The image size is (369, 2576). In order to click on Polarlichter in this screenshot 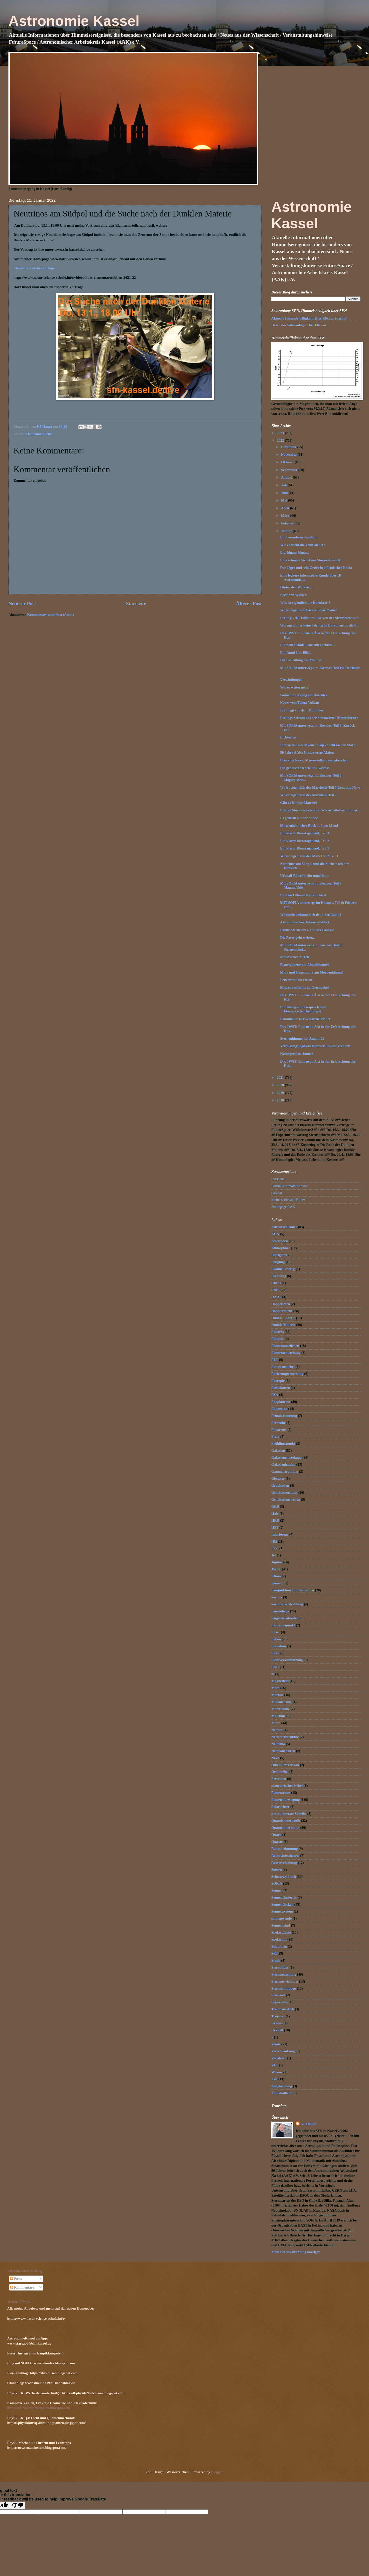, I will do `click(280, 1807)`.